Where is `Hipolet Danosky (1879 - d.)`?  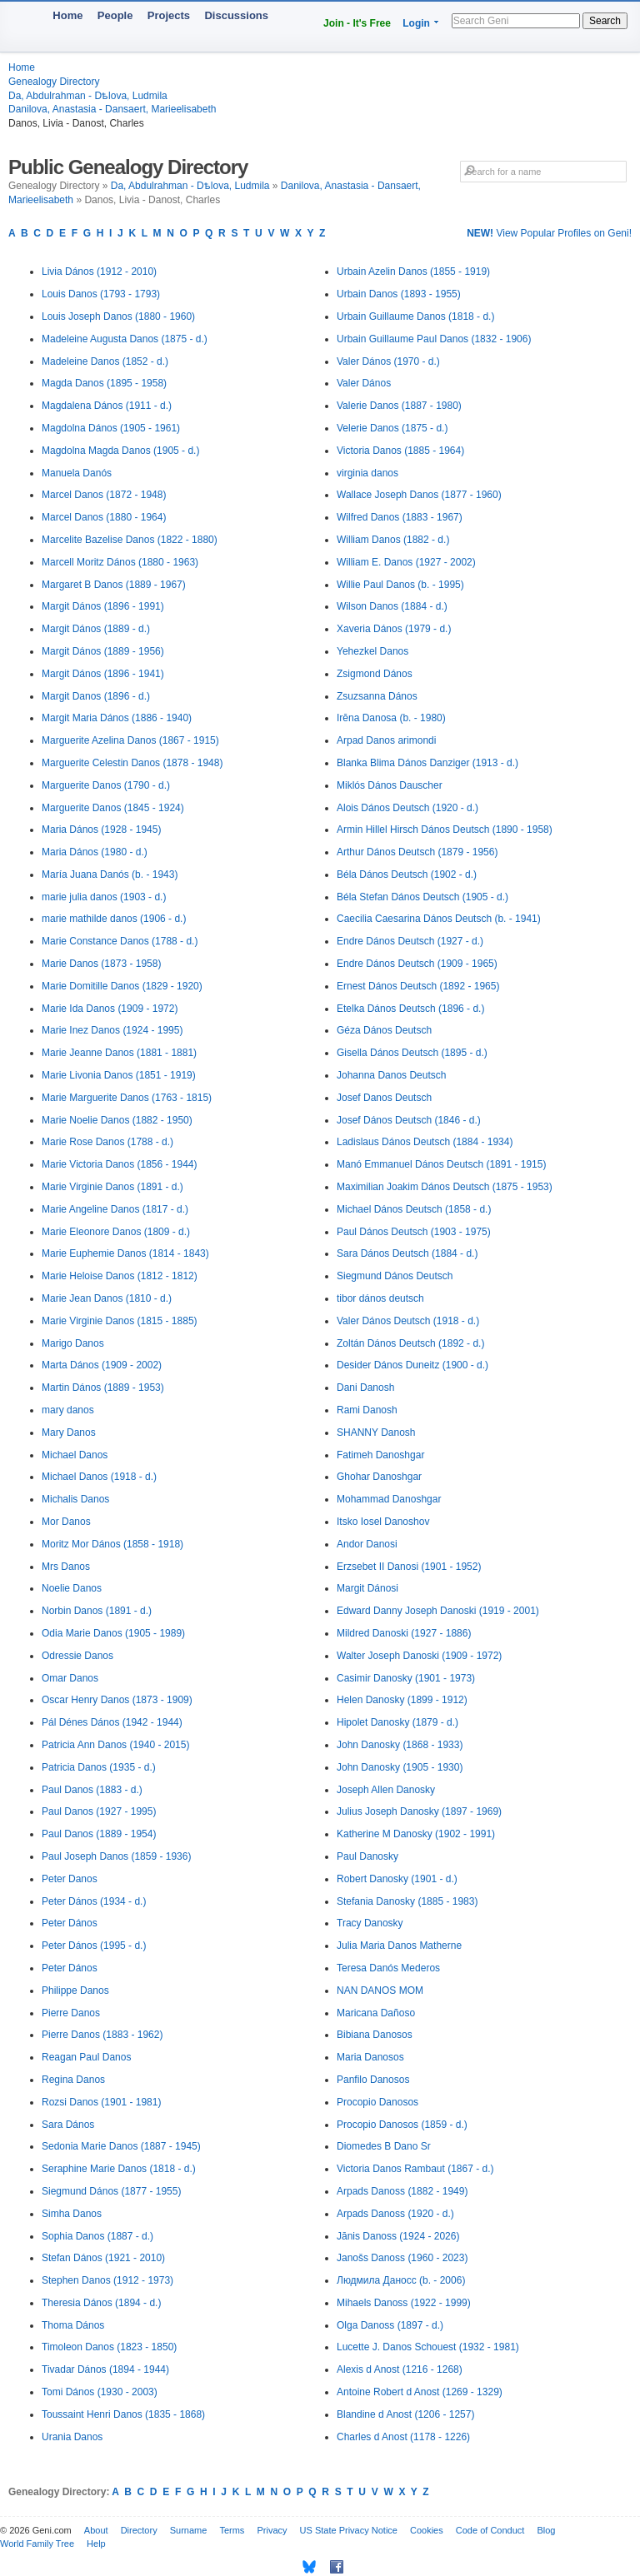 Hipolet Danosky (1879 - d.) is located at coordinates (397, 1722).